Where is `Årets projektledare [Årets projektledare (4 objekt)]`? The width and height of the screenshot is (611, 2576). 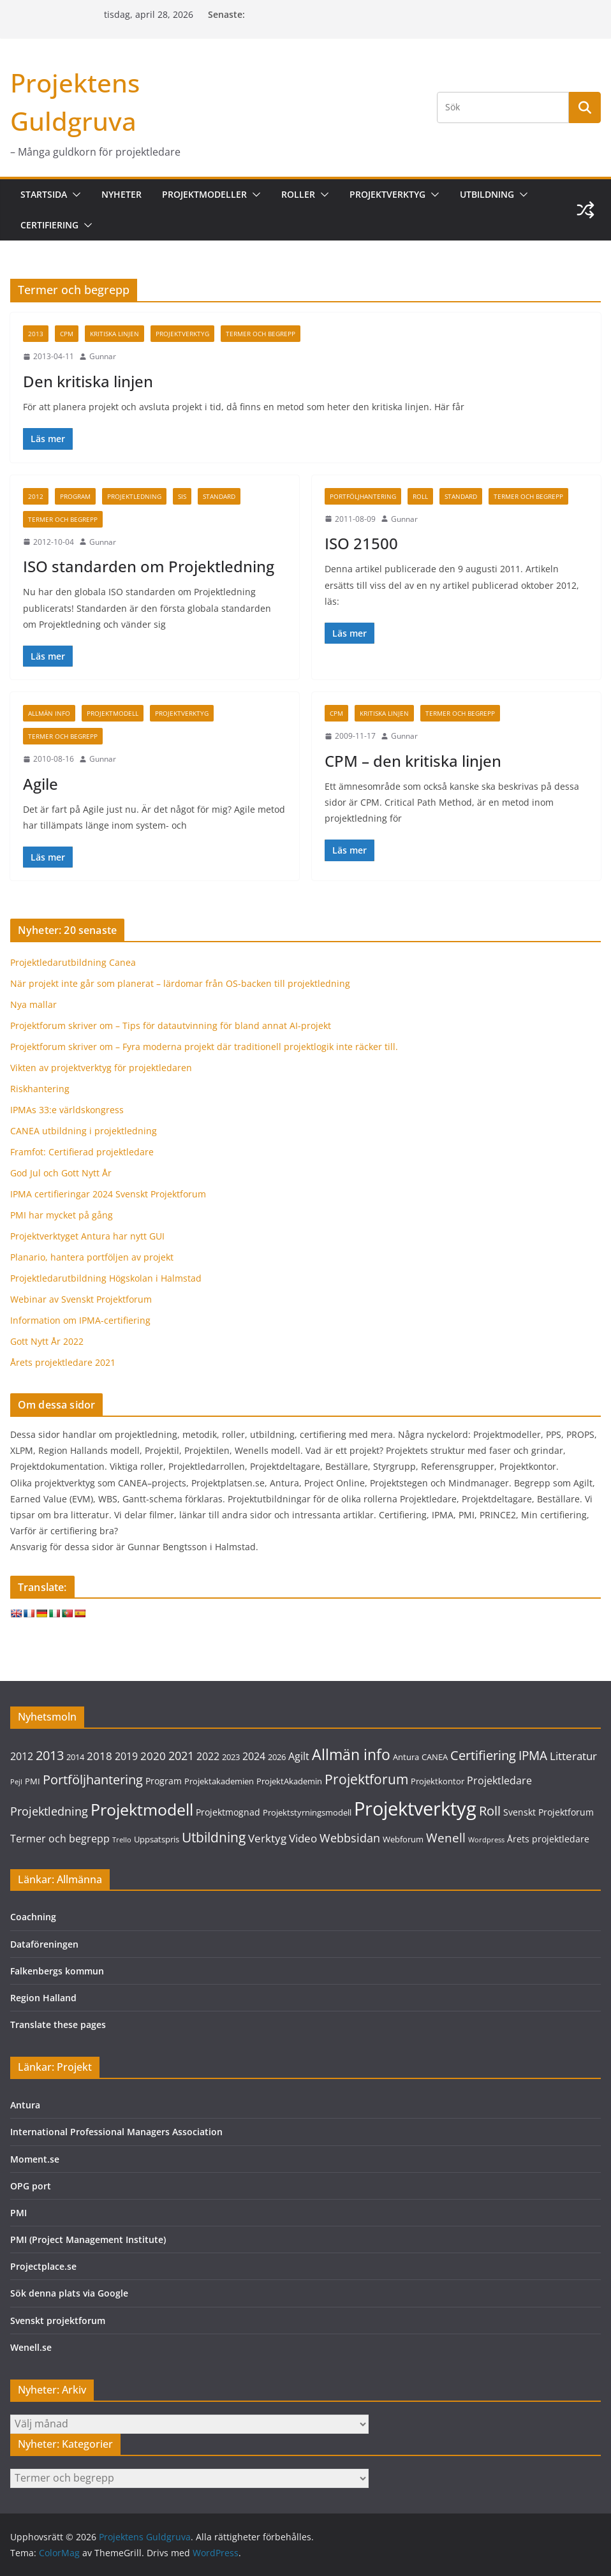
Årets projektledare [Årets projektledare (4 objekt)] is located at coordinates (548, 1839).